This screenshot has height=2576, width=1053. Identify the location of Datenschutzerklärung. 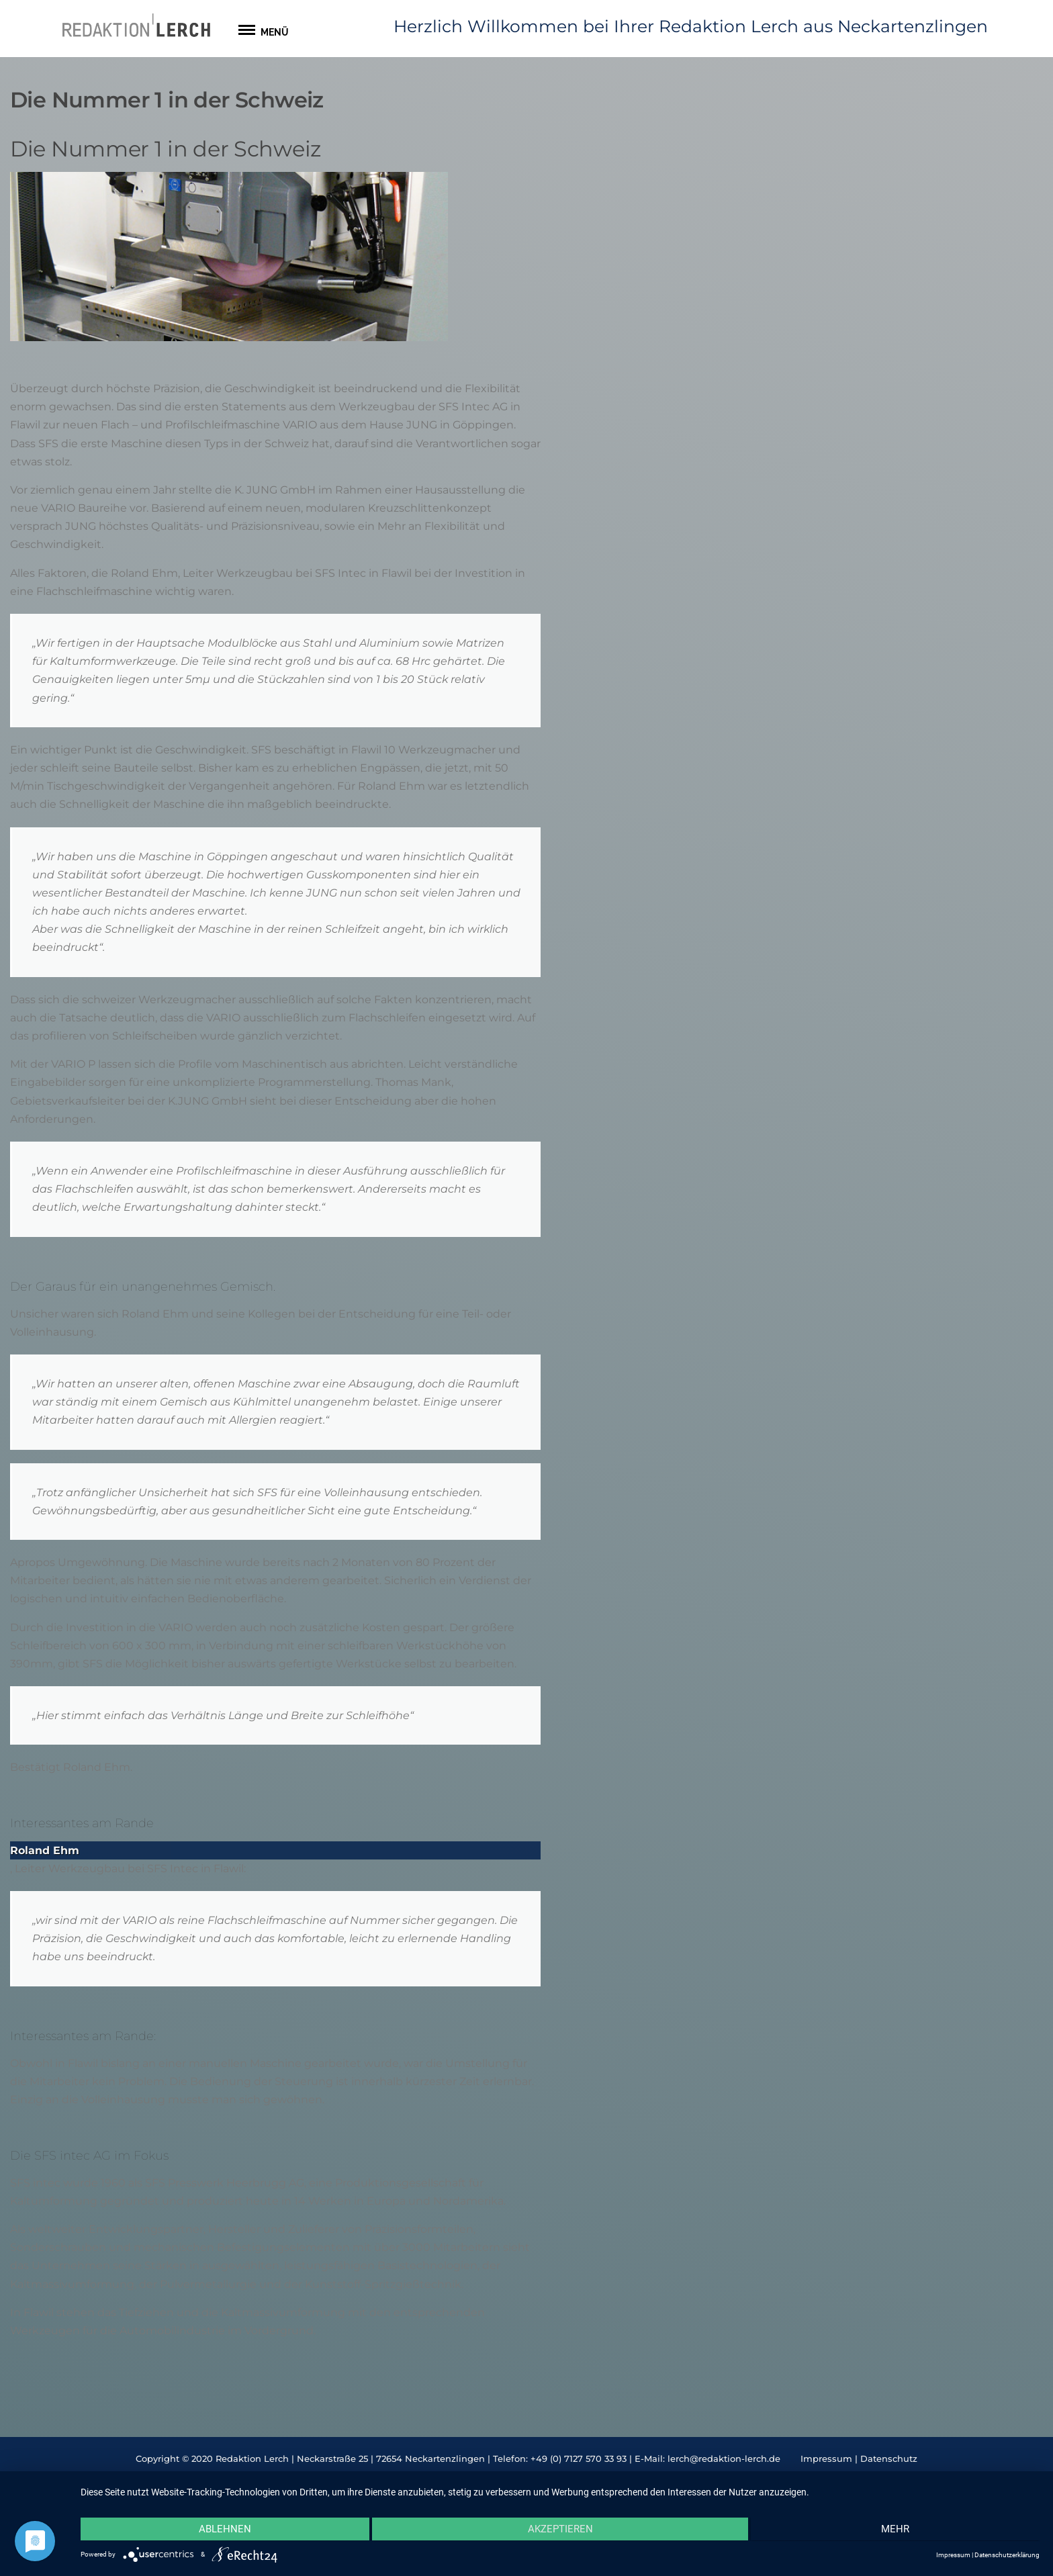
(1007, 2555).